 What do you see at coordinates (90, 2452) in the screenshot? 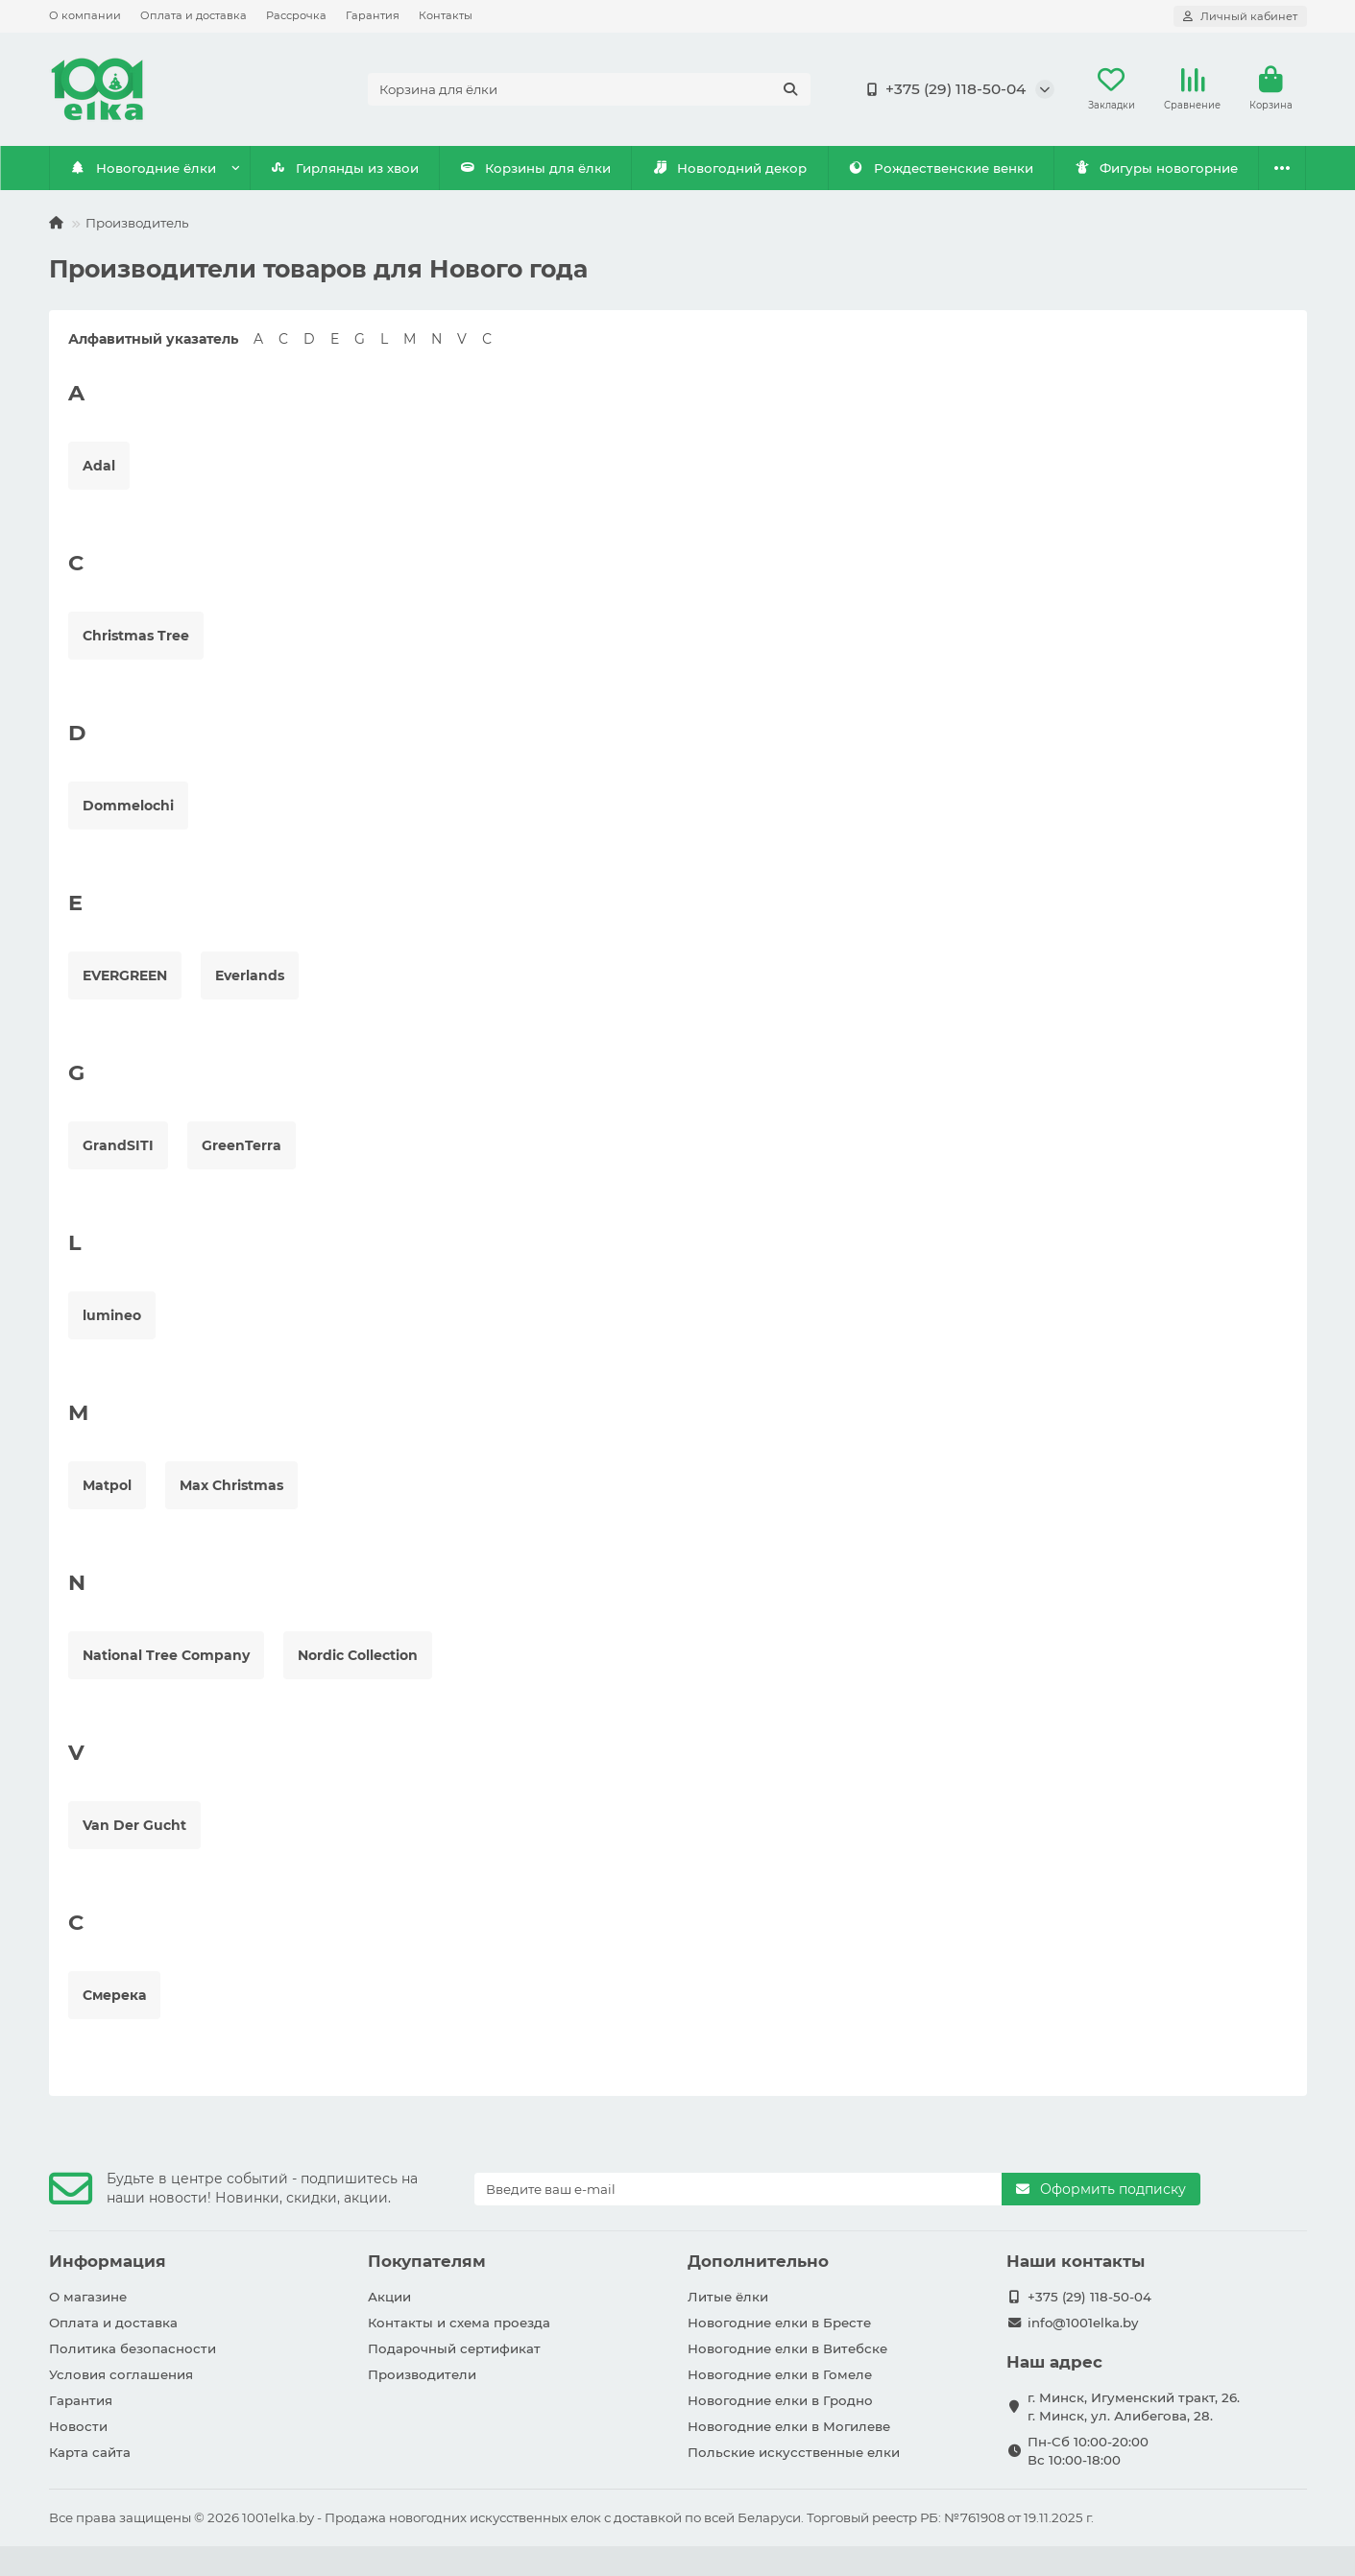
I see `Карта сайта` at bounding box center [90, 2452].